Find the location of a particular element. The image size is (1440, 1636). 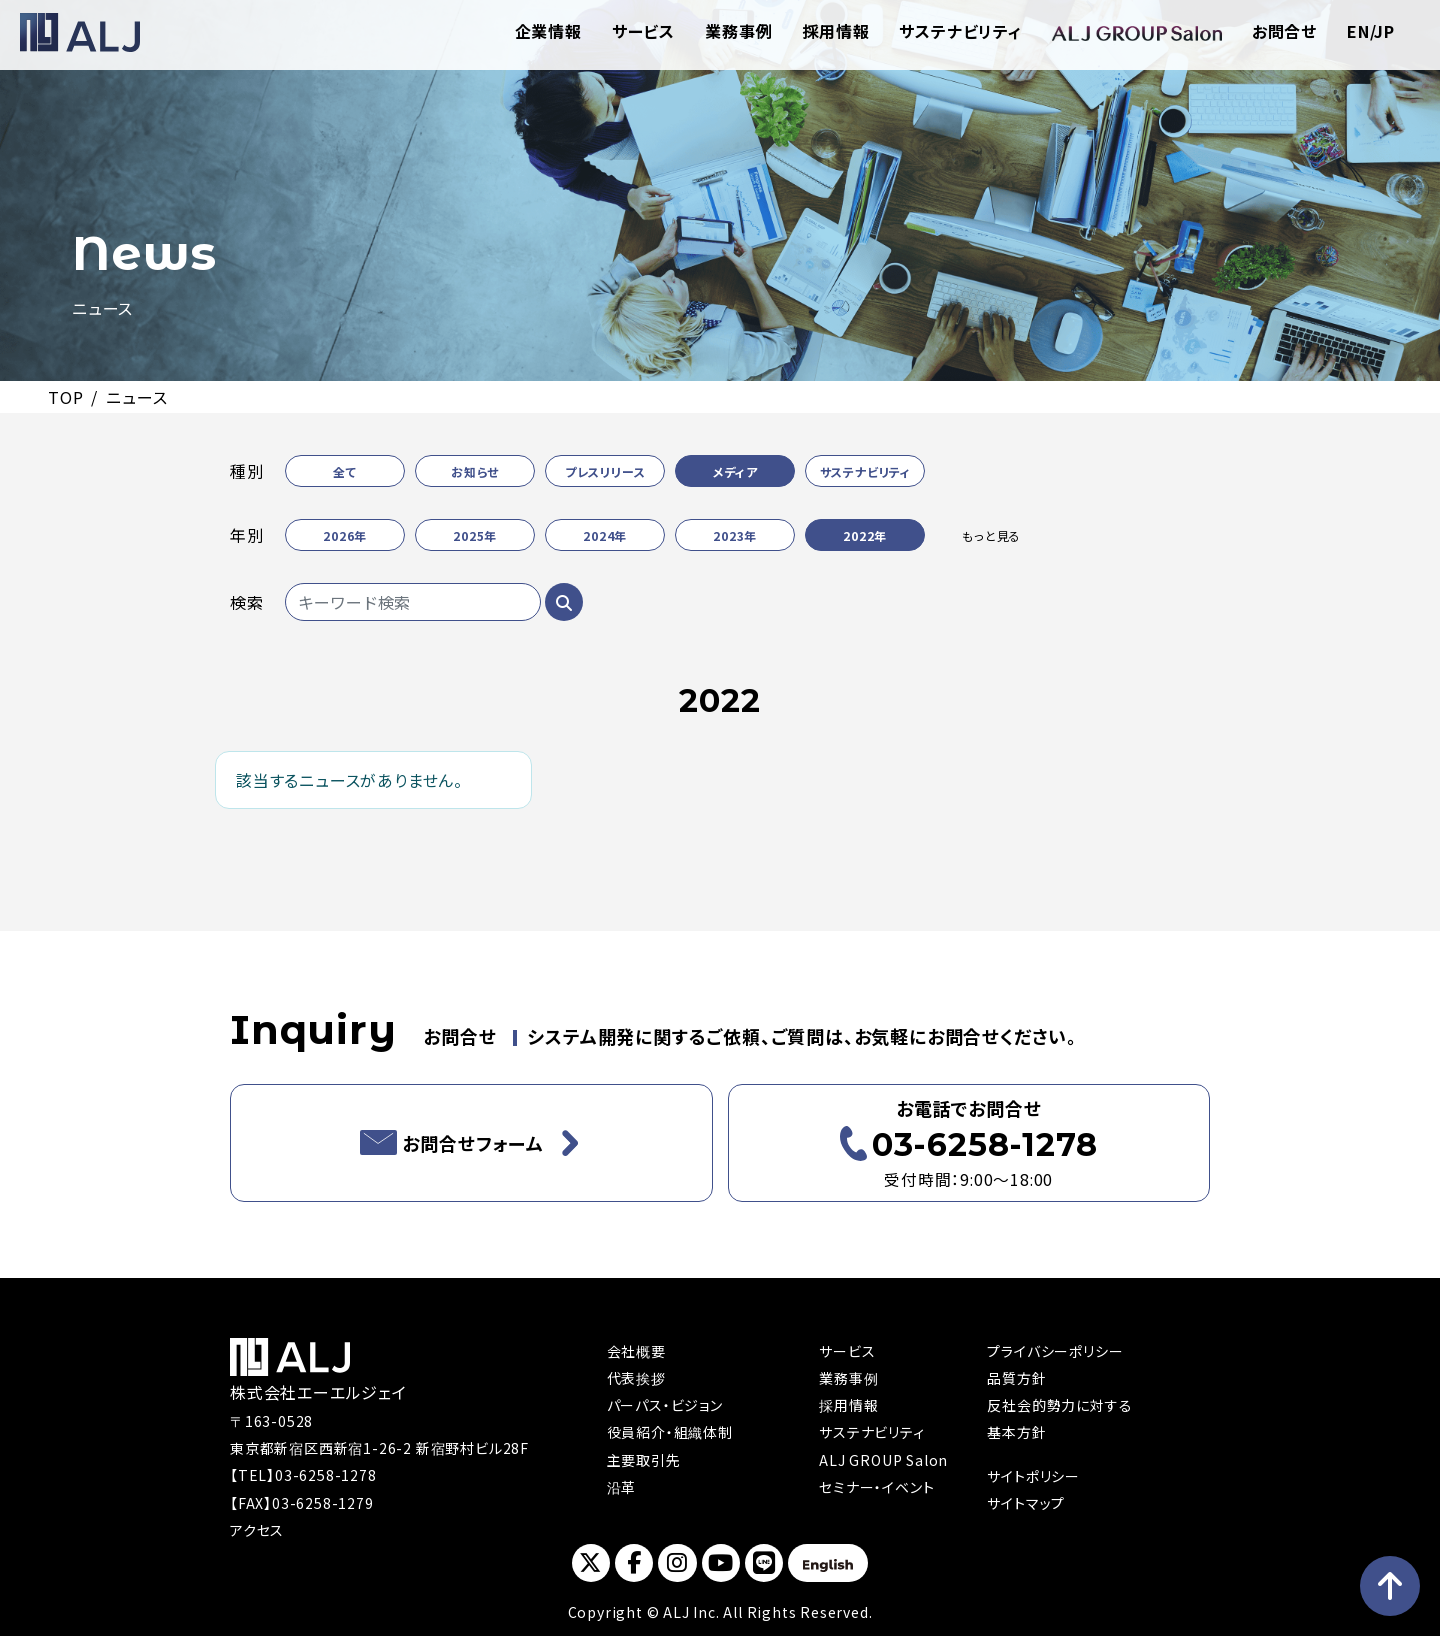

ALJ GROUP Salon is located at coordinates (883, 1460).